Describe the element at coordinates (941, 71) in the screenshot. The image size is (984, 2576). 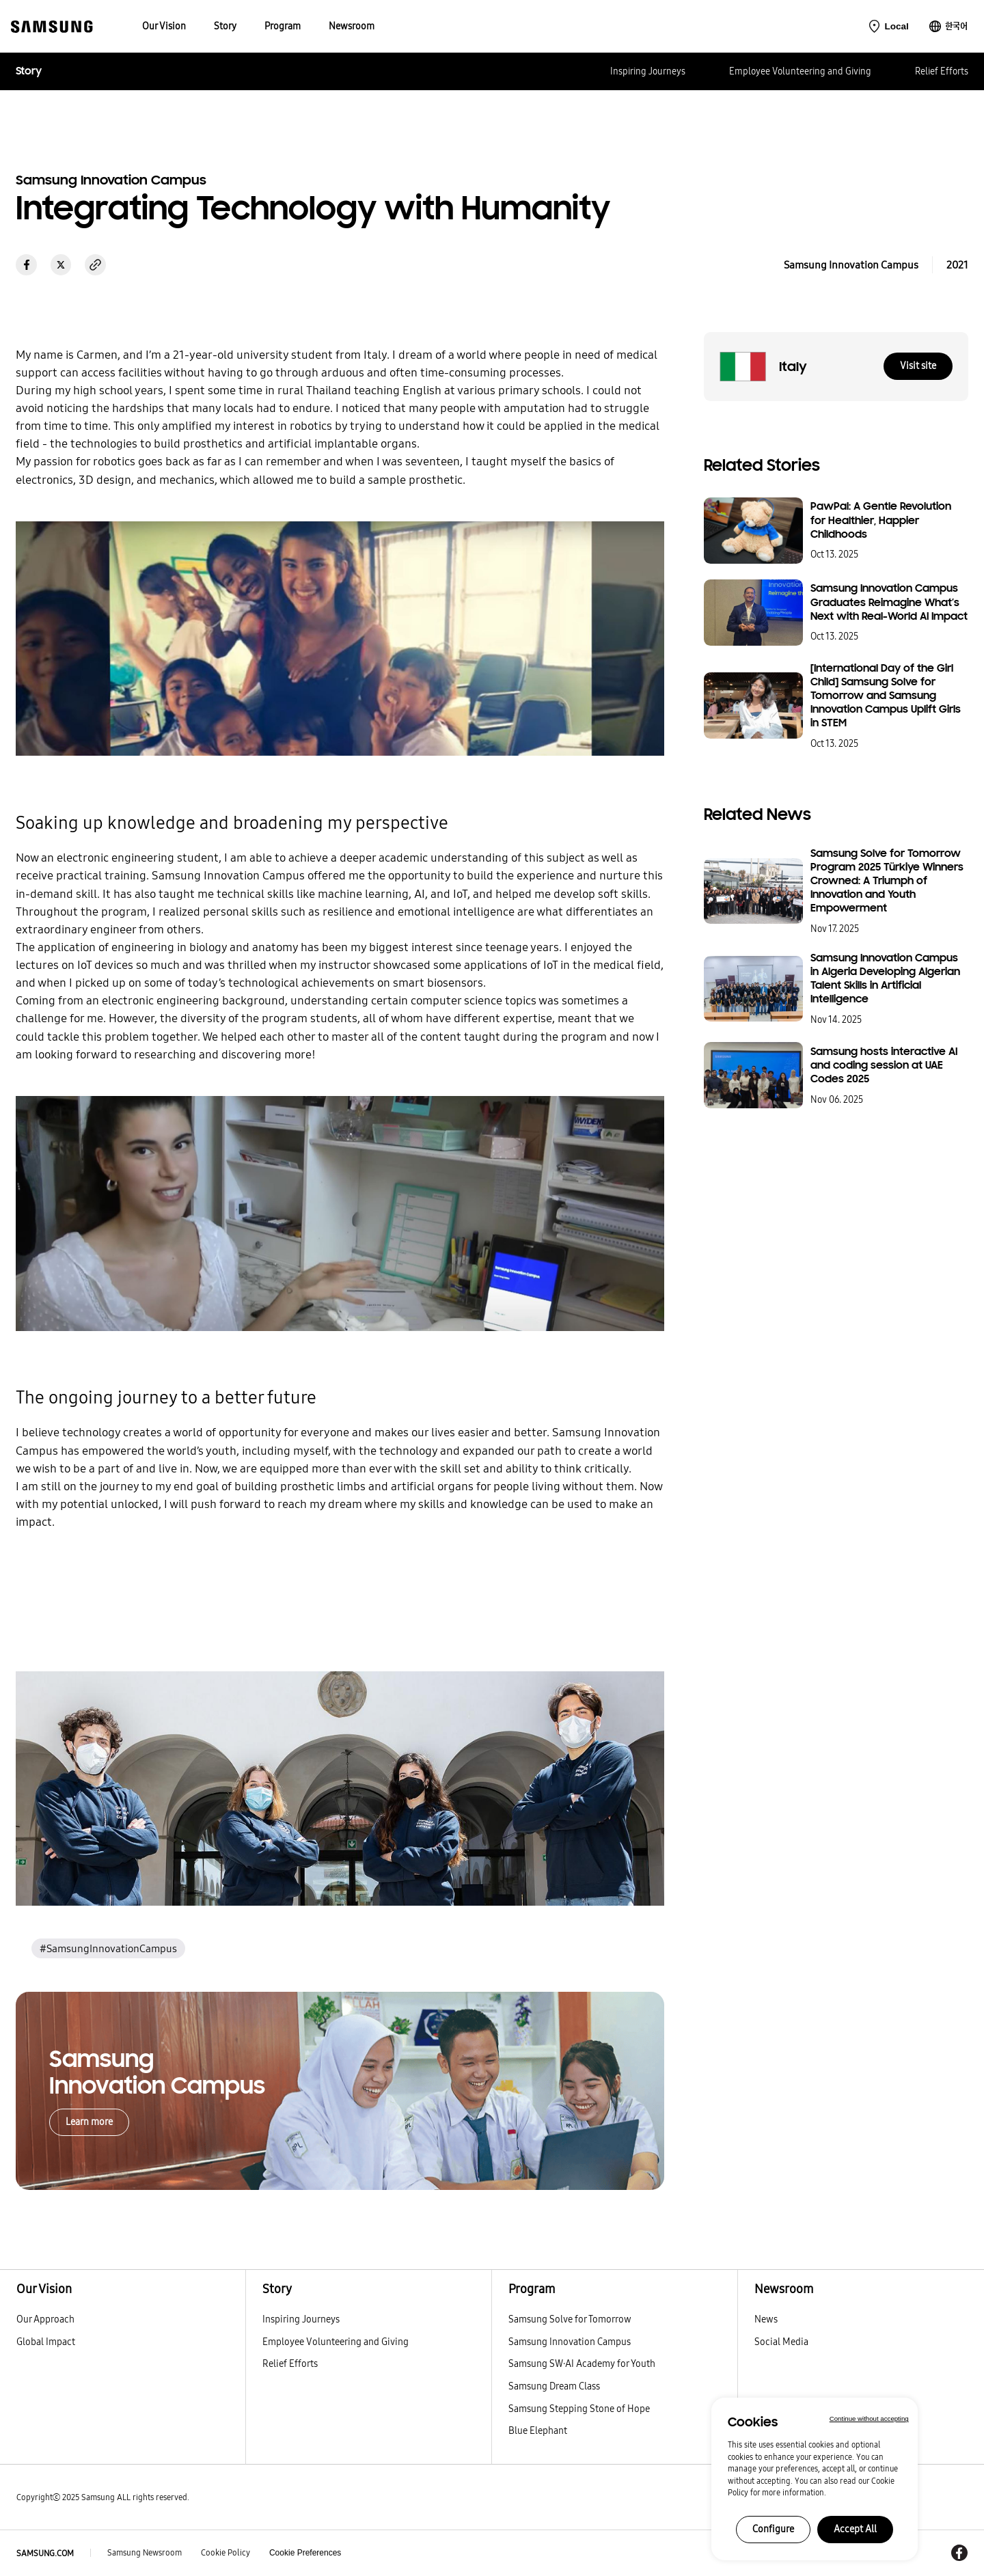
I see `Relief Efforts` at that location.